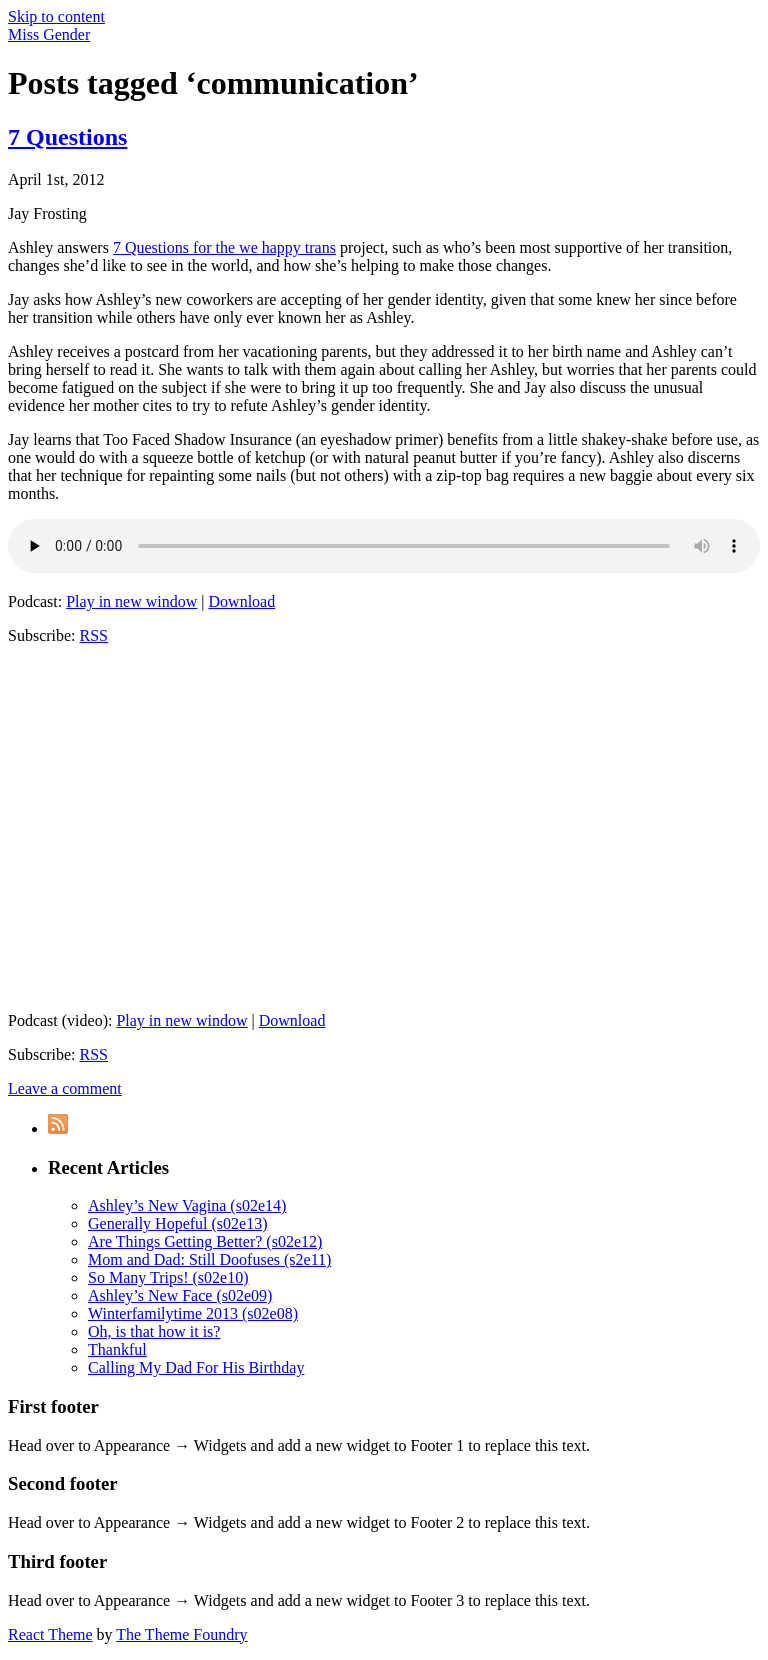 The height and width of the screenshot is (1660, 768). I want to click on Are Things Getting Better? (s02e12), so click(205, 1241).